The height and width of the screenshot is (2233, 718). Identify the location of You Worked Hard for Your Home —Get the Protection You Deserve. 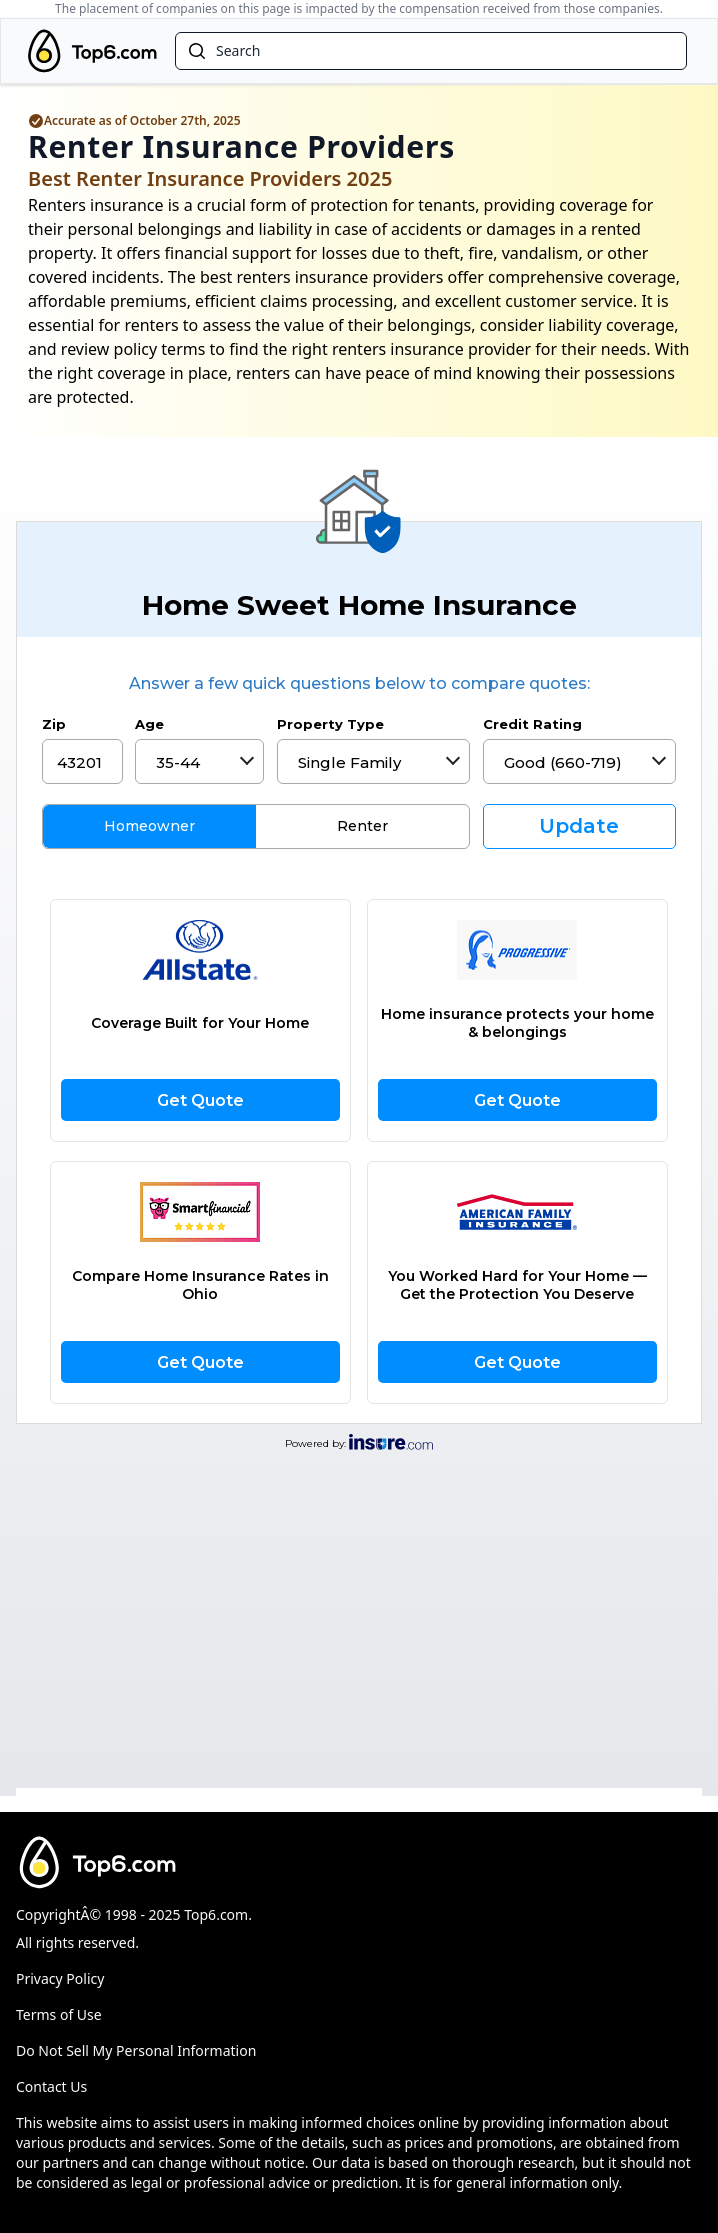
(517, 1285).